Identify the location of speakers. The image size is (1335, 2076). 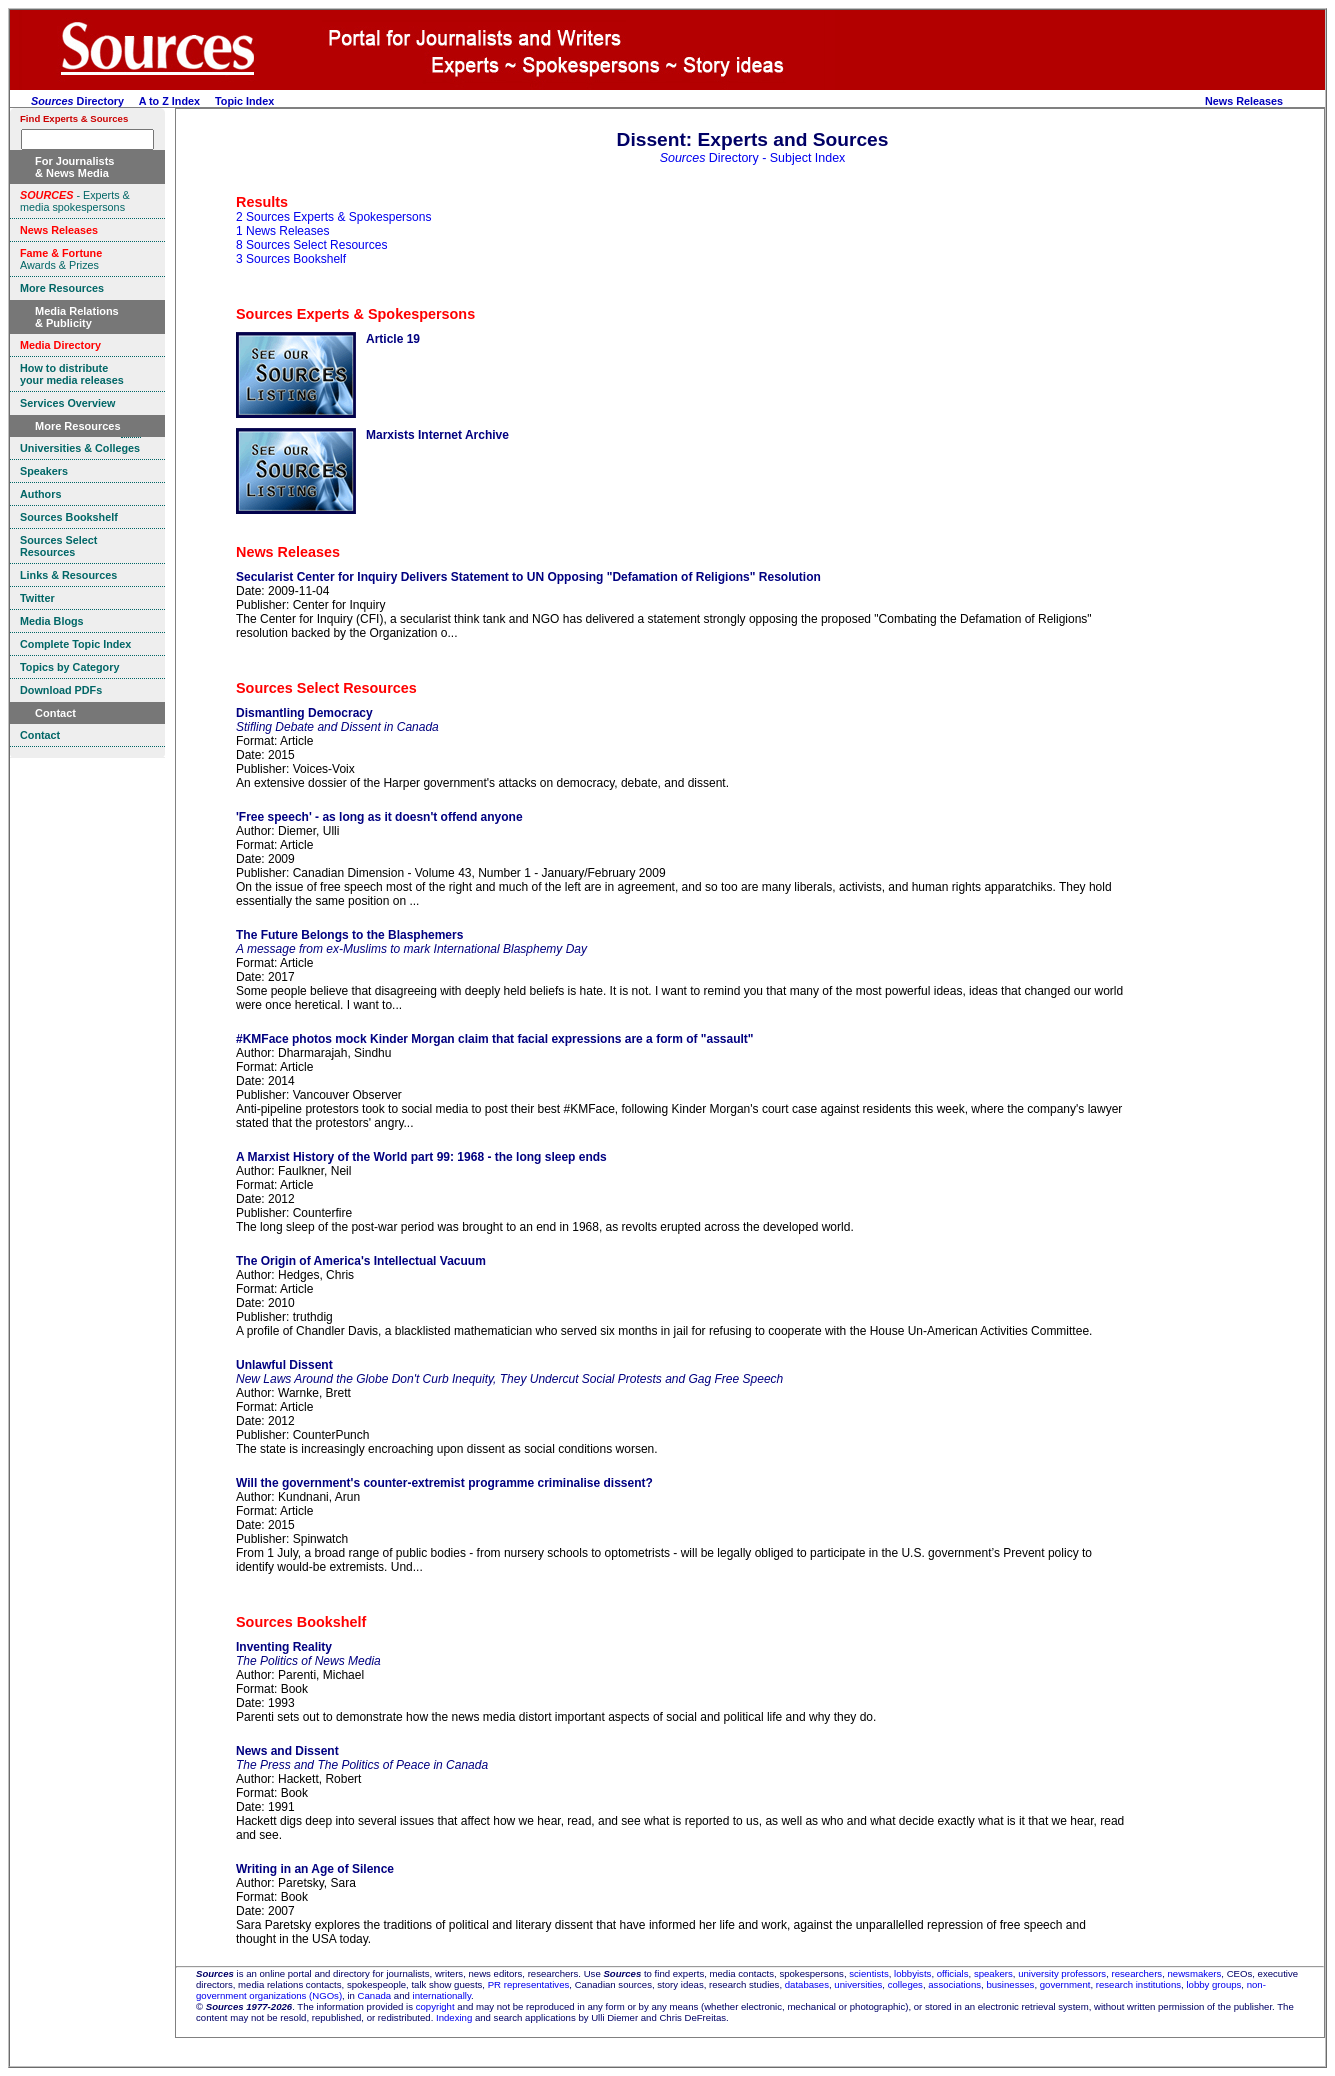
(993, 1973).